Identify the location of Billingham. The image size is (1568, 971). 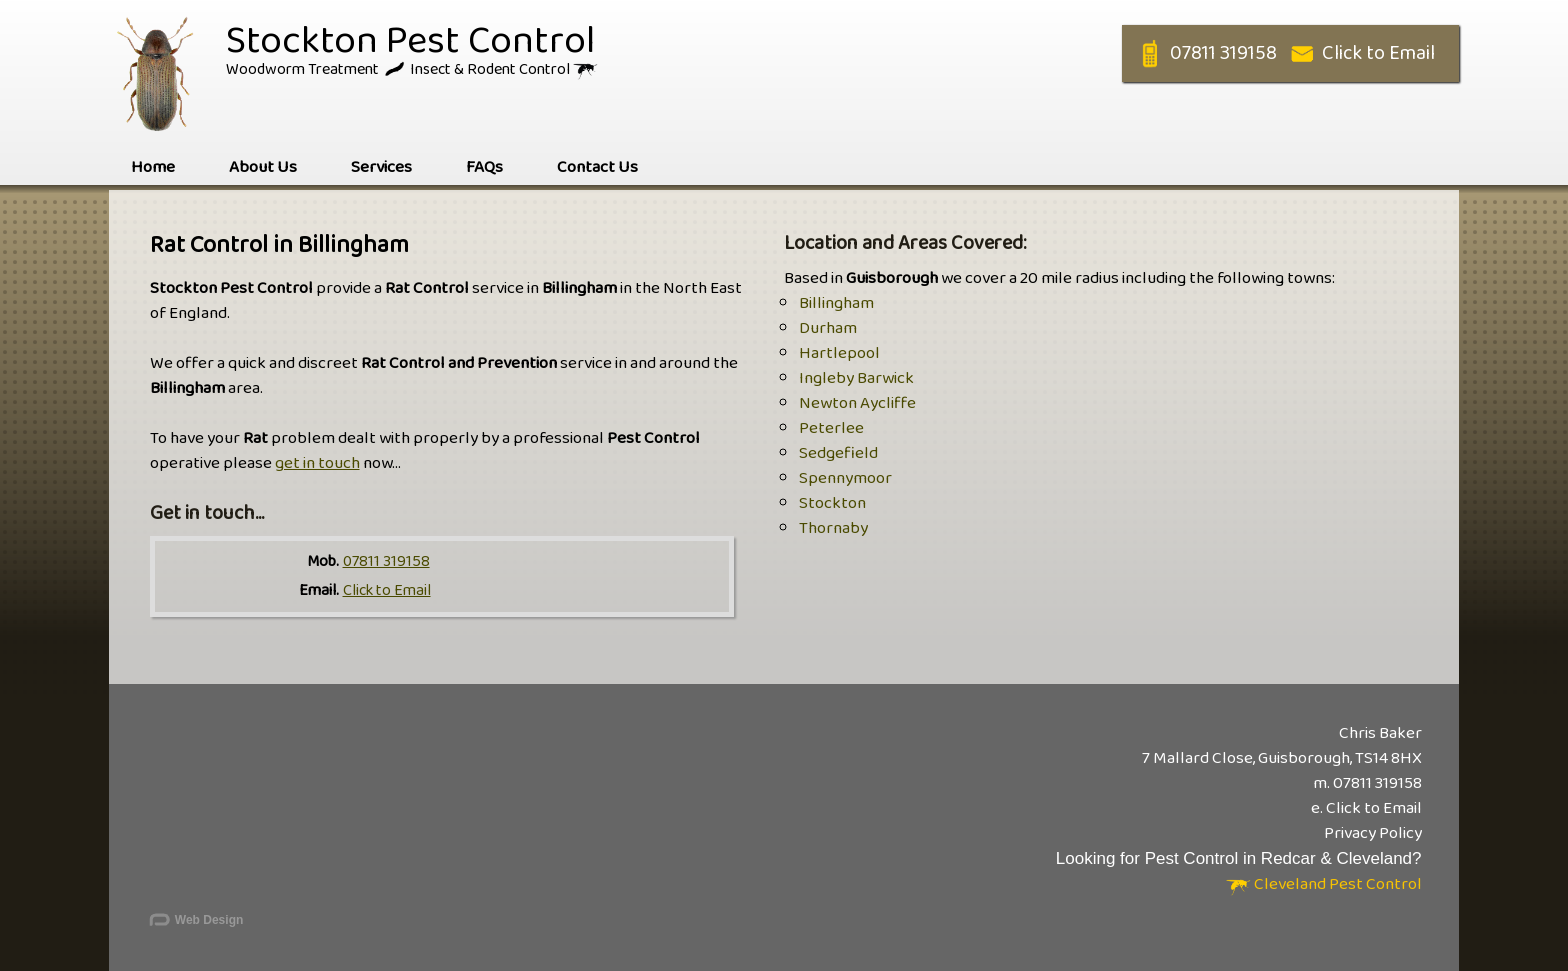
(836, 303).